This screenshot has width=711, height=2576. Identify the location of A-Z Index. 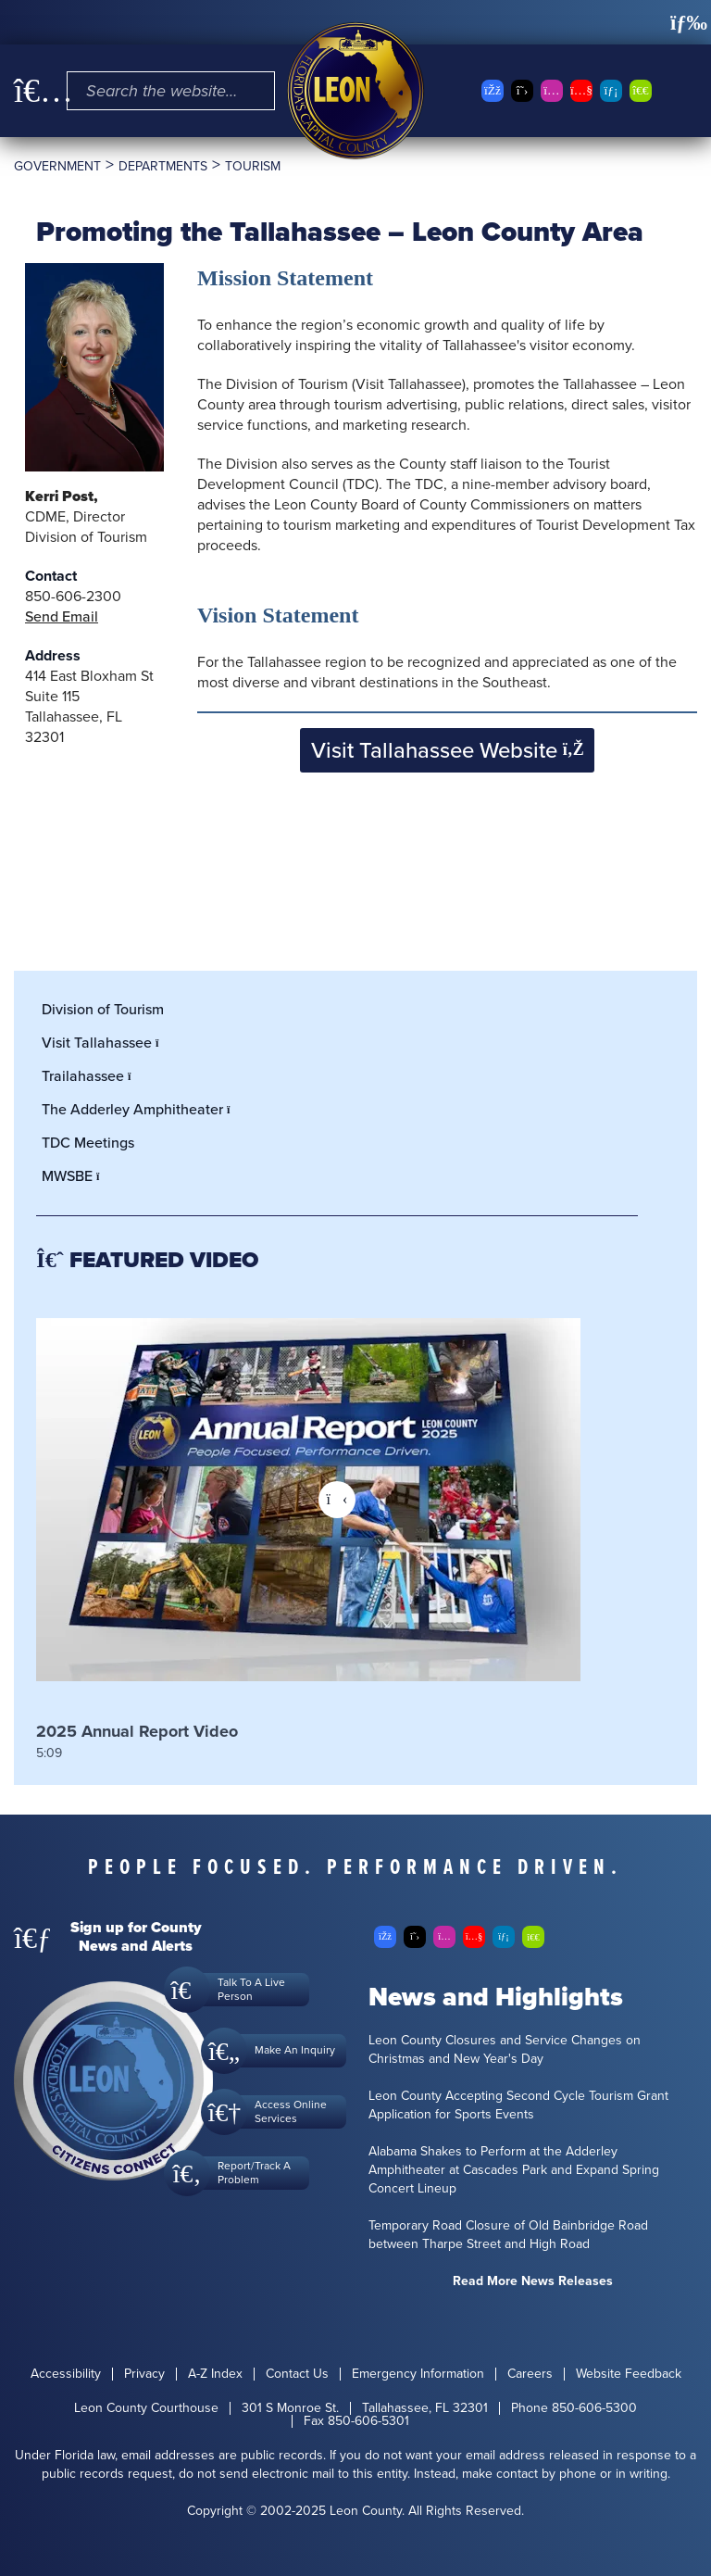
(215, 2374).